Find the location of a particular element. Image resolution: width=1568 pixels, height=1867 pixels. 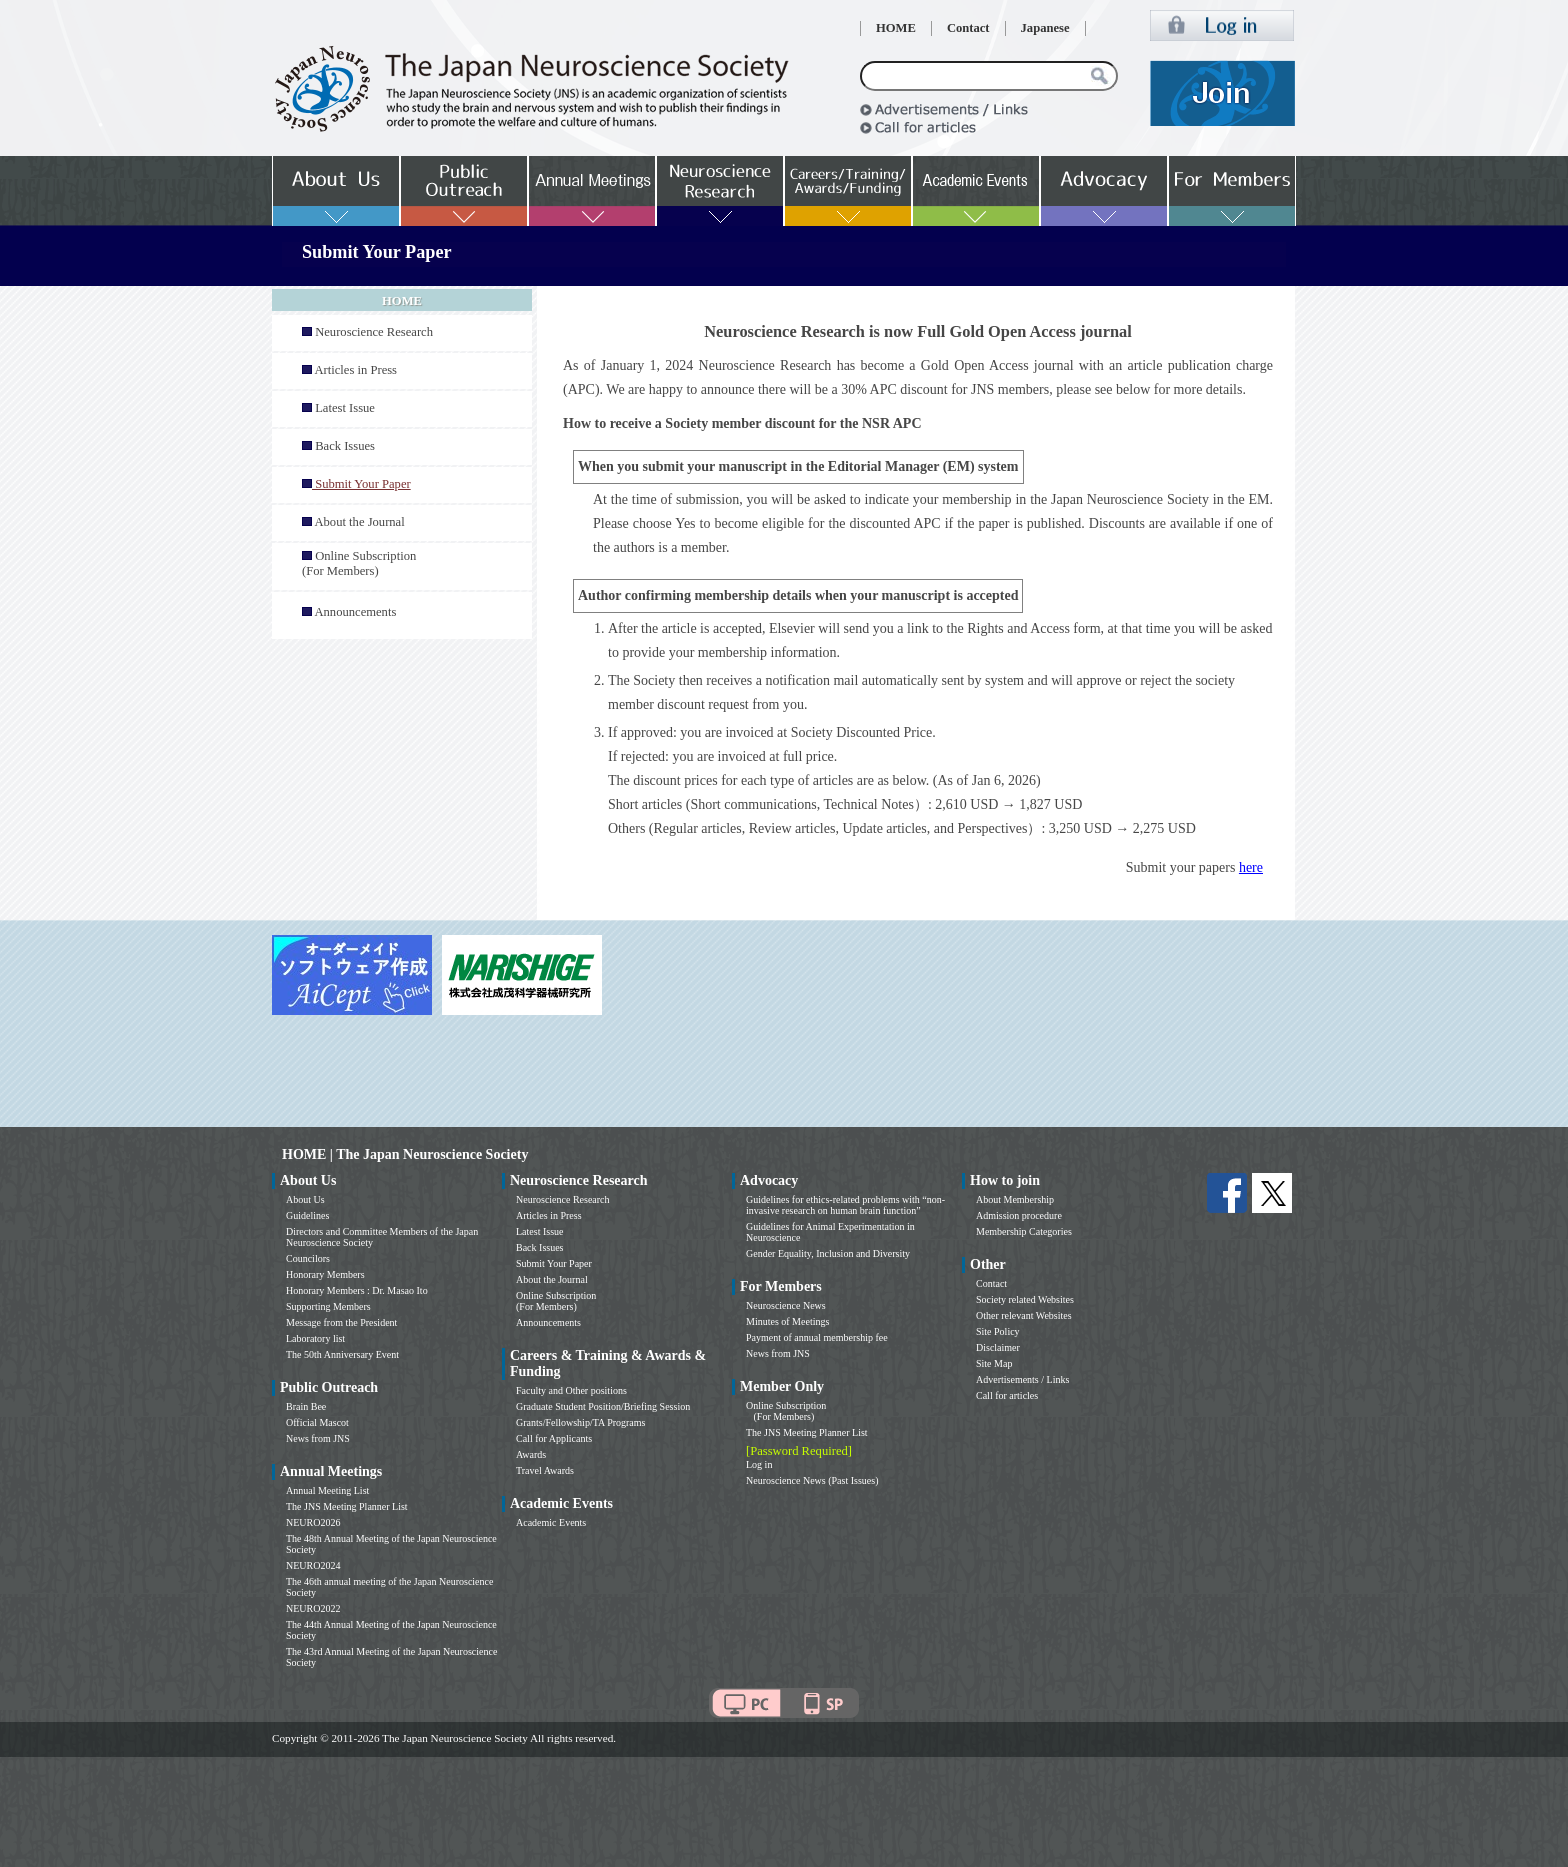

Contact is located at coordinates (968, 28).